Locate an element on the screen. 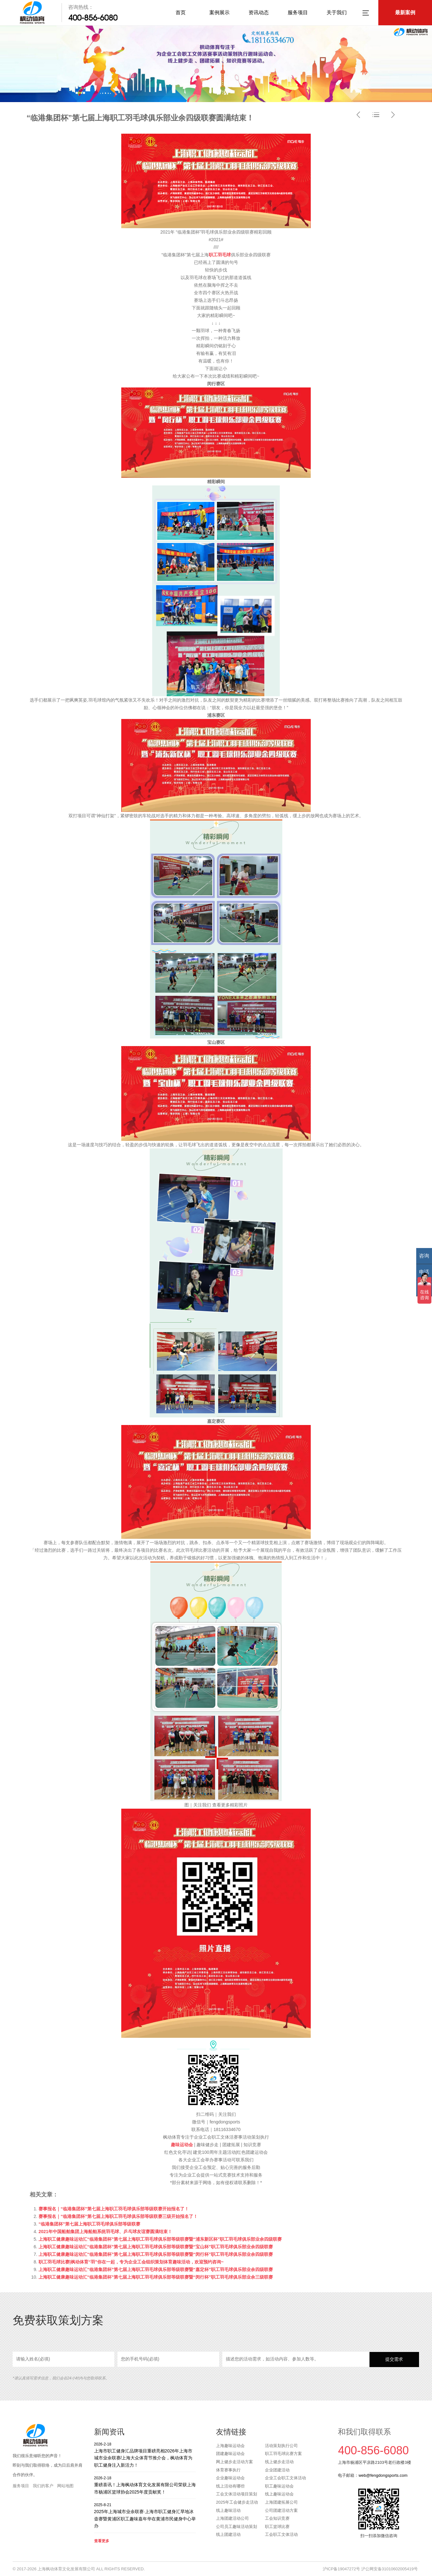 The image size is (432, 2576). 2021年中国船舶集团上海船舶系统羽毛球、乒乓球友谊赛圆满结束！ is located at coordinates (105, 2231).